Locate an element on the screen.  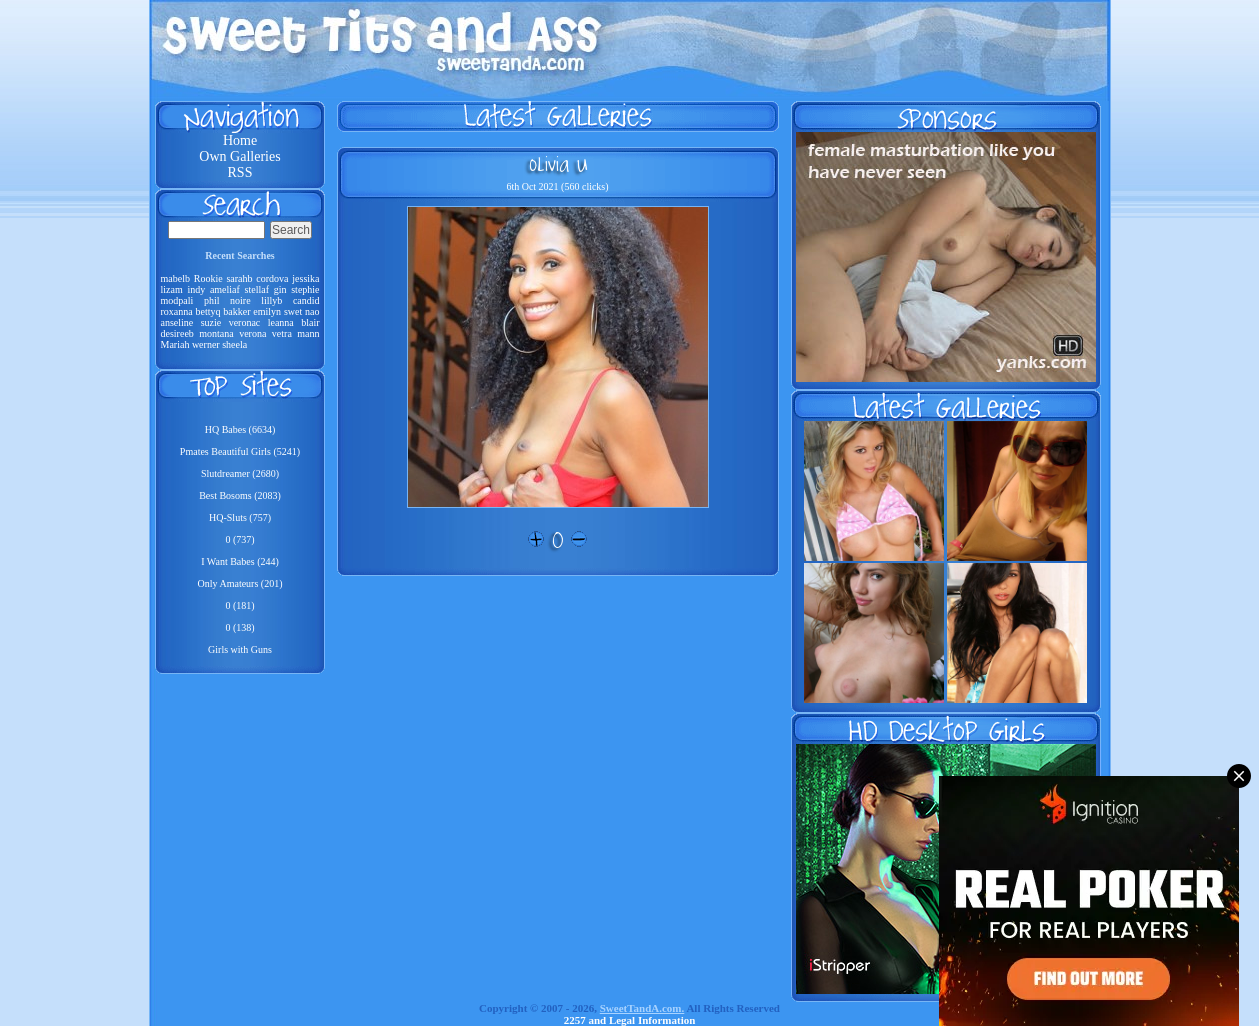
mann is located at coordinates (308, 333).